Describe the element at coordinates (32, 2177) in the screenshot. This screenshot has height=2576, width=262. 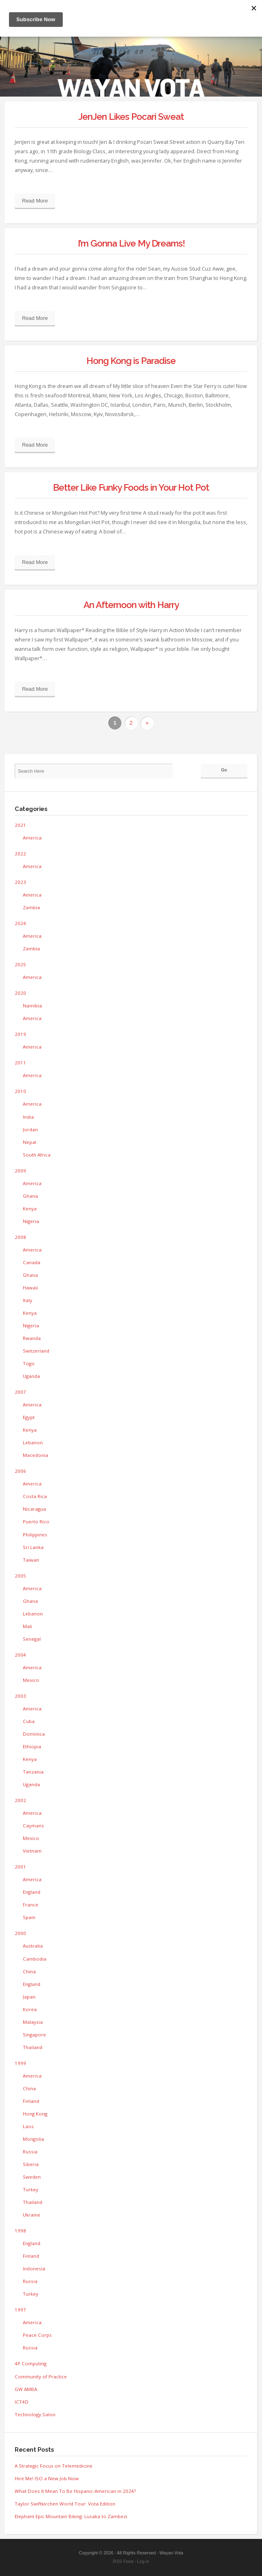
I see `Sweden` at that location.